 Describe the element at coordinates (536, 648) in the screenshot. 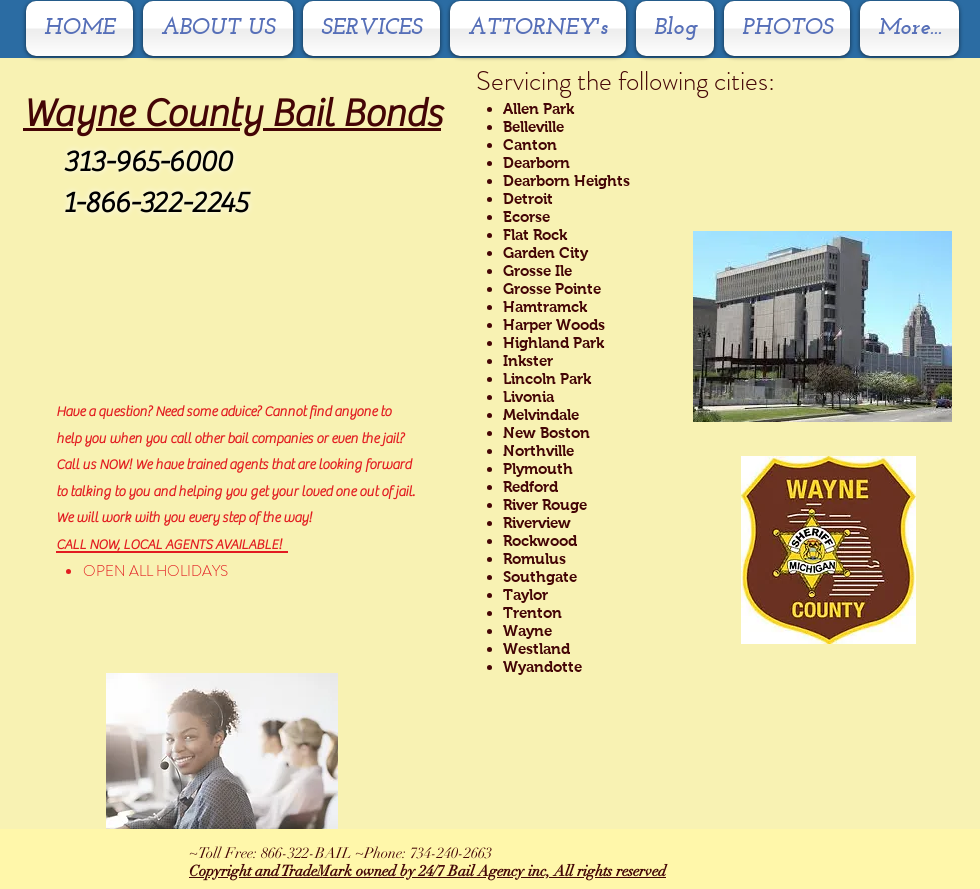

I see `Westland` at that location.